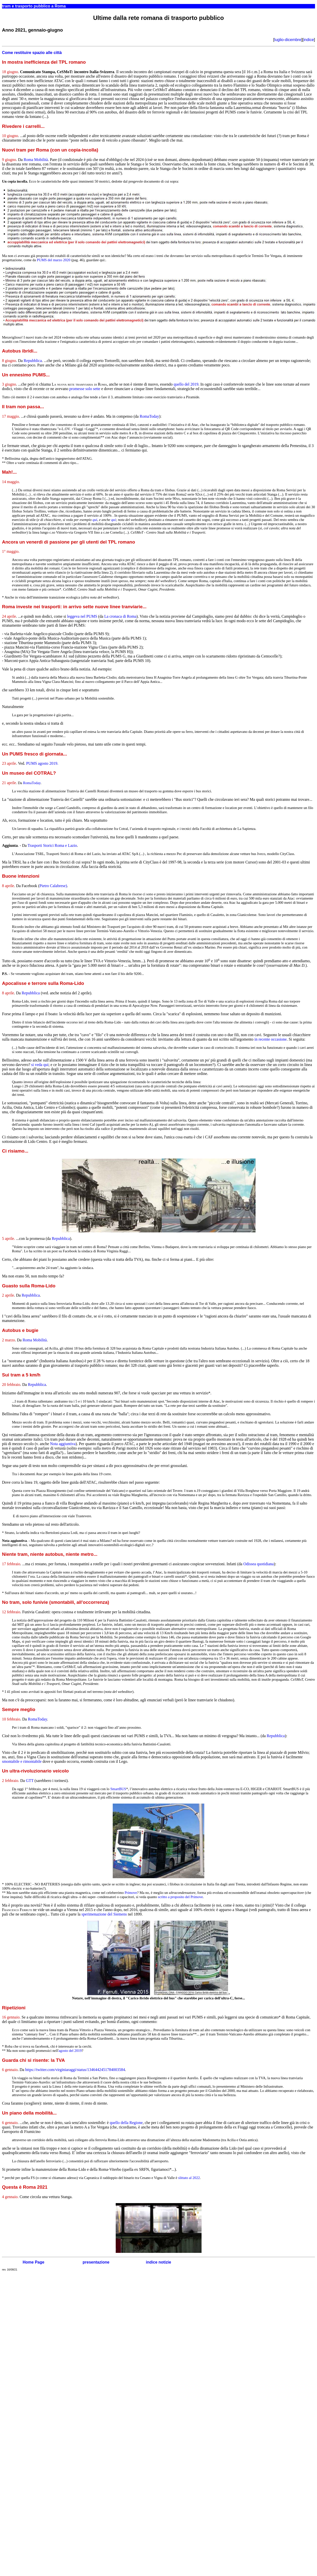  I want to click on Home Page, so click(33, 2262).